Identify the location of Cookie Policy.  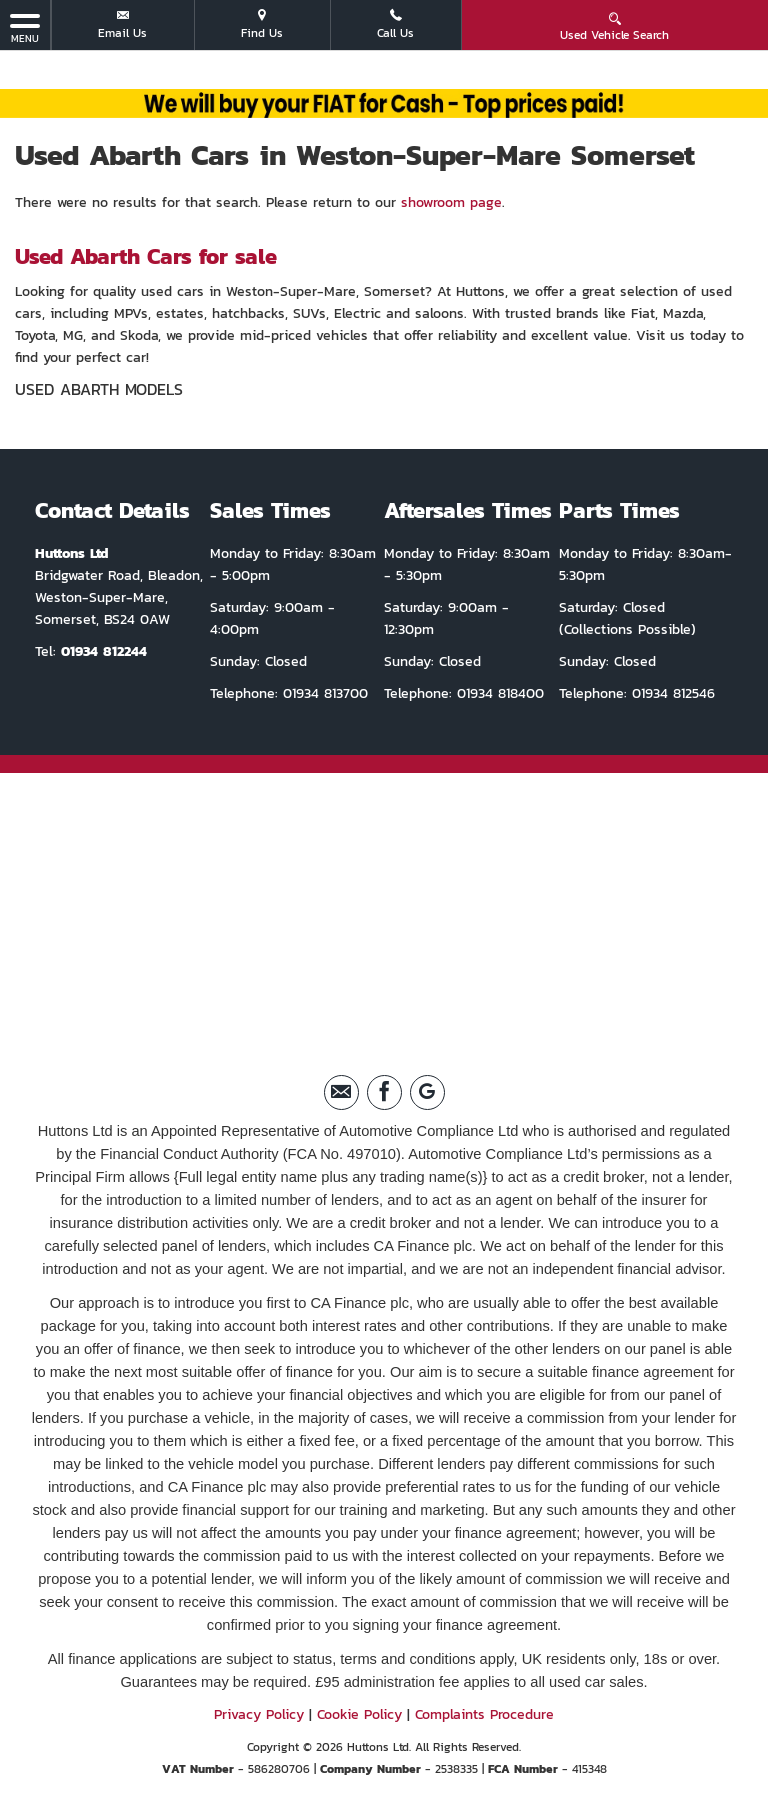
(359, 1714).